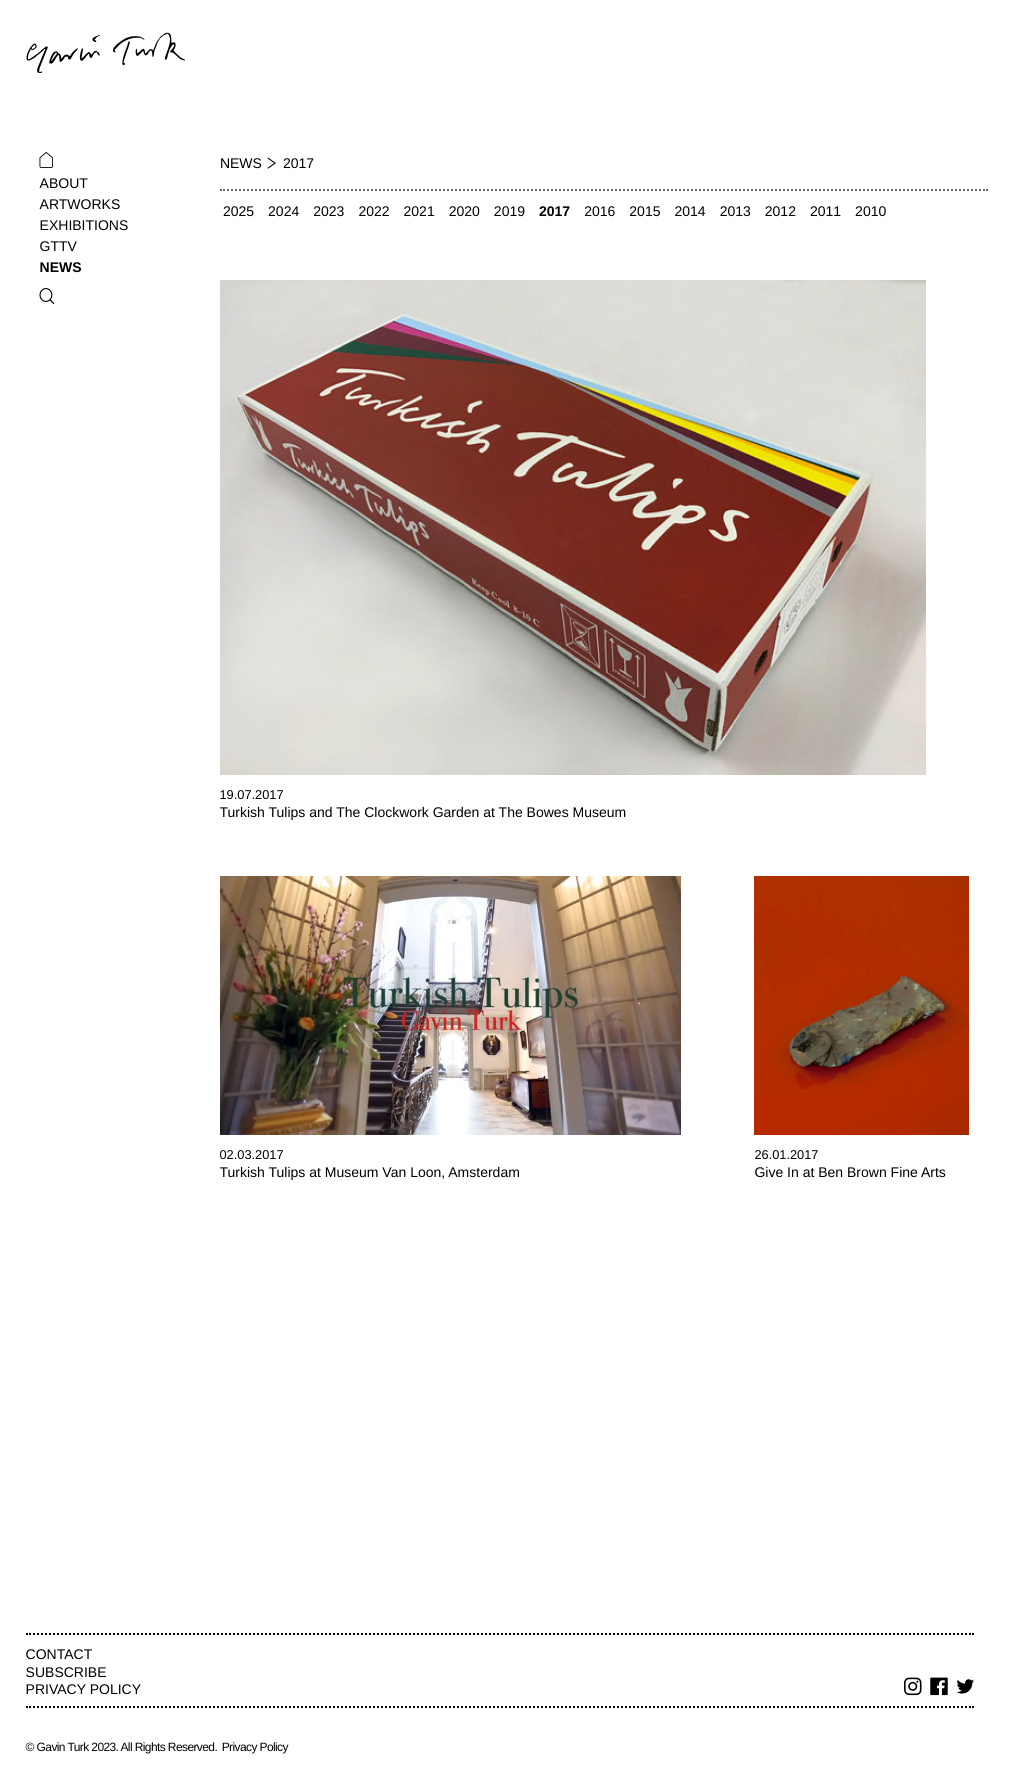 The width and height of the screenshot is (1024, 1790). I want to click on Subscribe, so click(66, 1672).